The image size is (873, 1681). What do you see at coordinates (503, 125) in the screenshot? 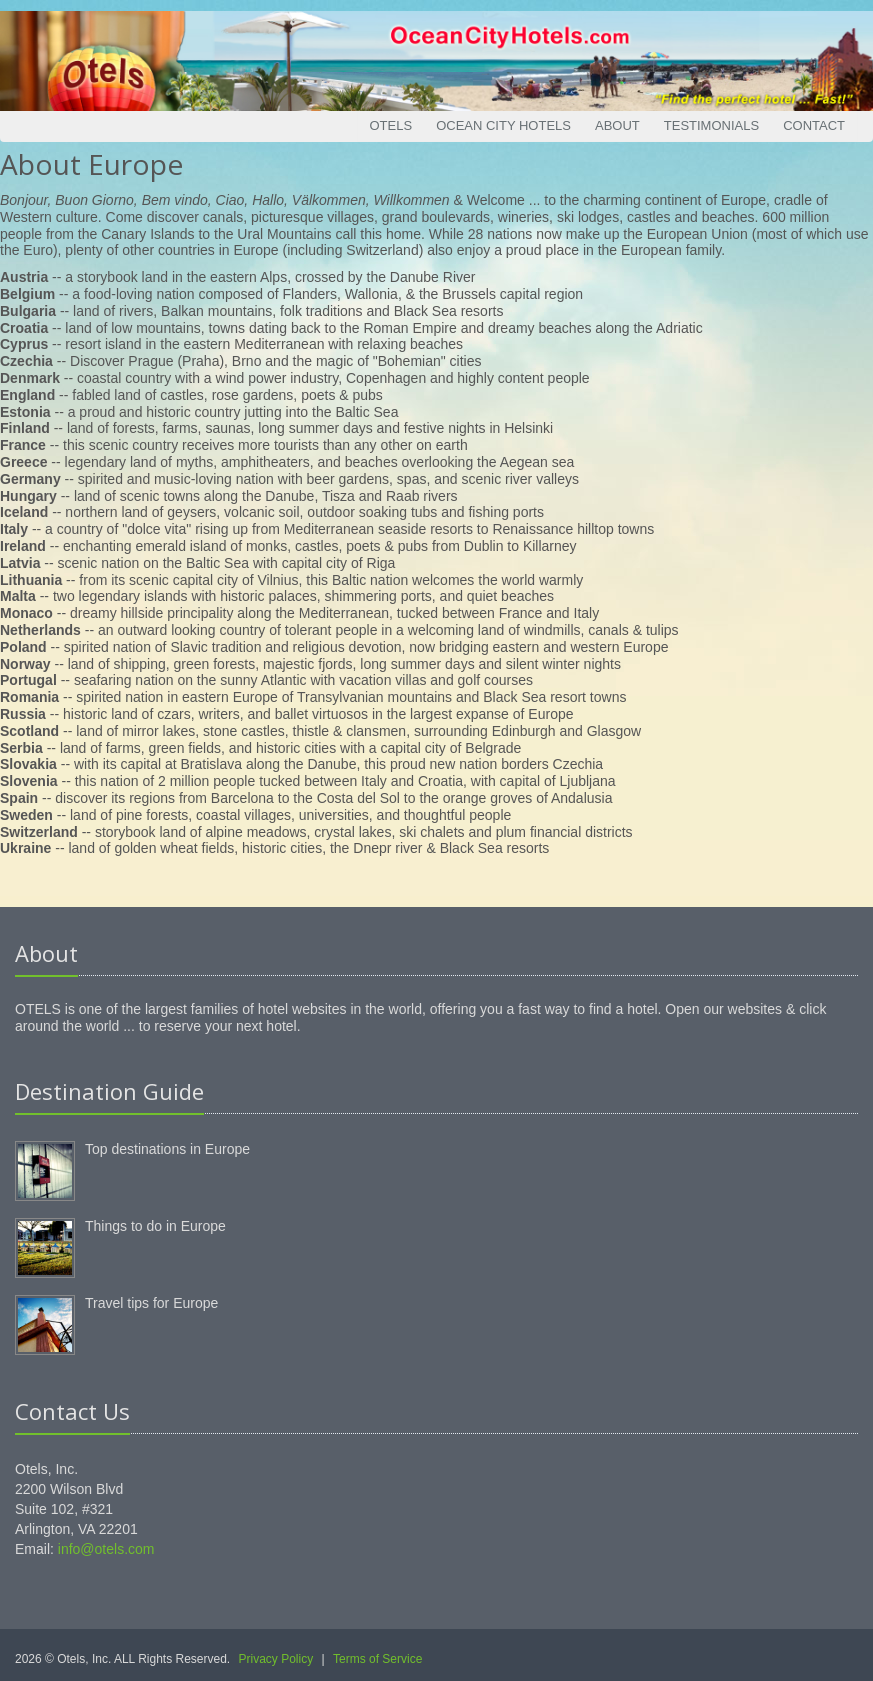
I see `Ocean City Hotels` at bounding box center [503, 125].